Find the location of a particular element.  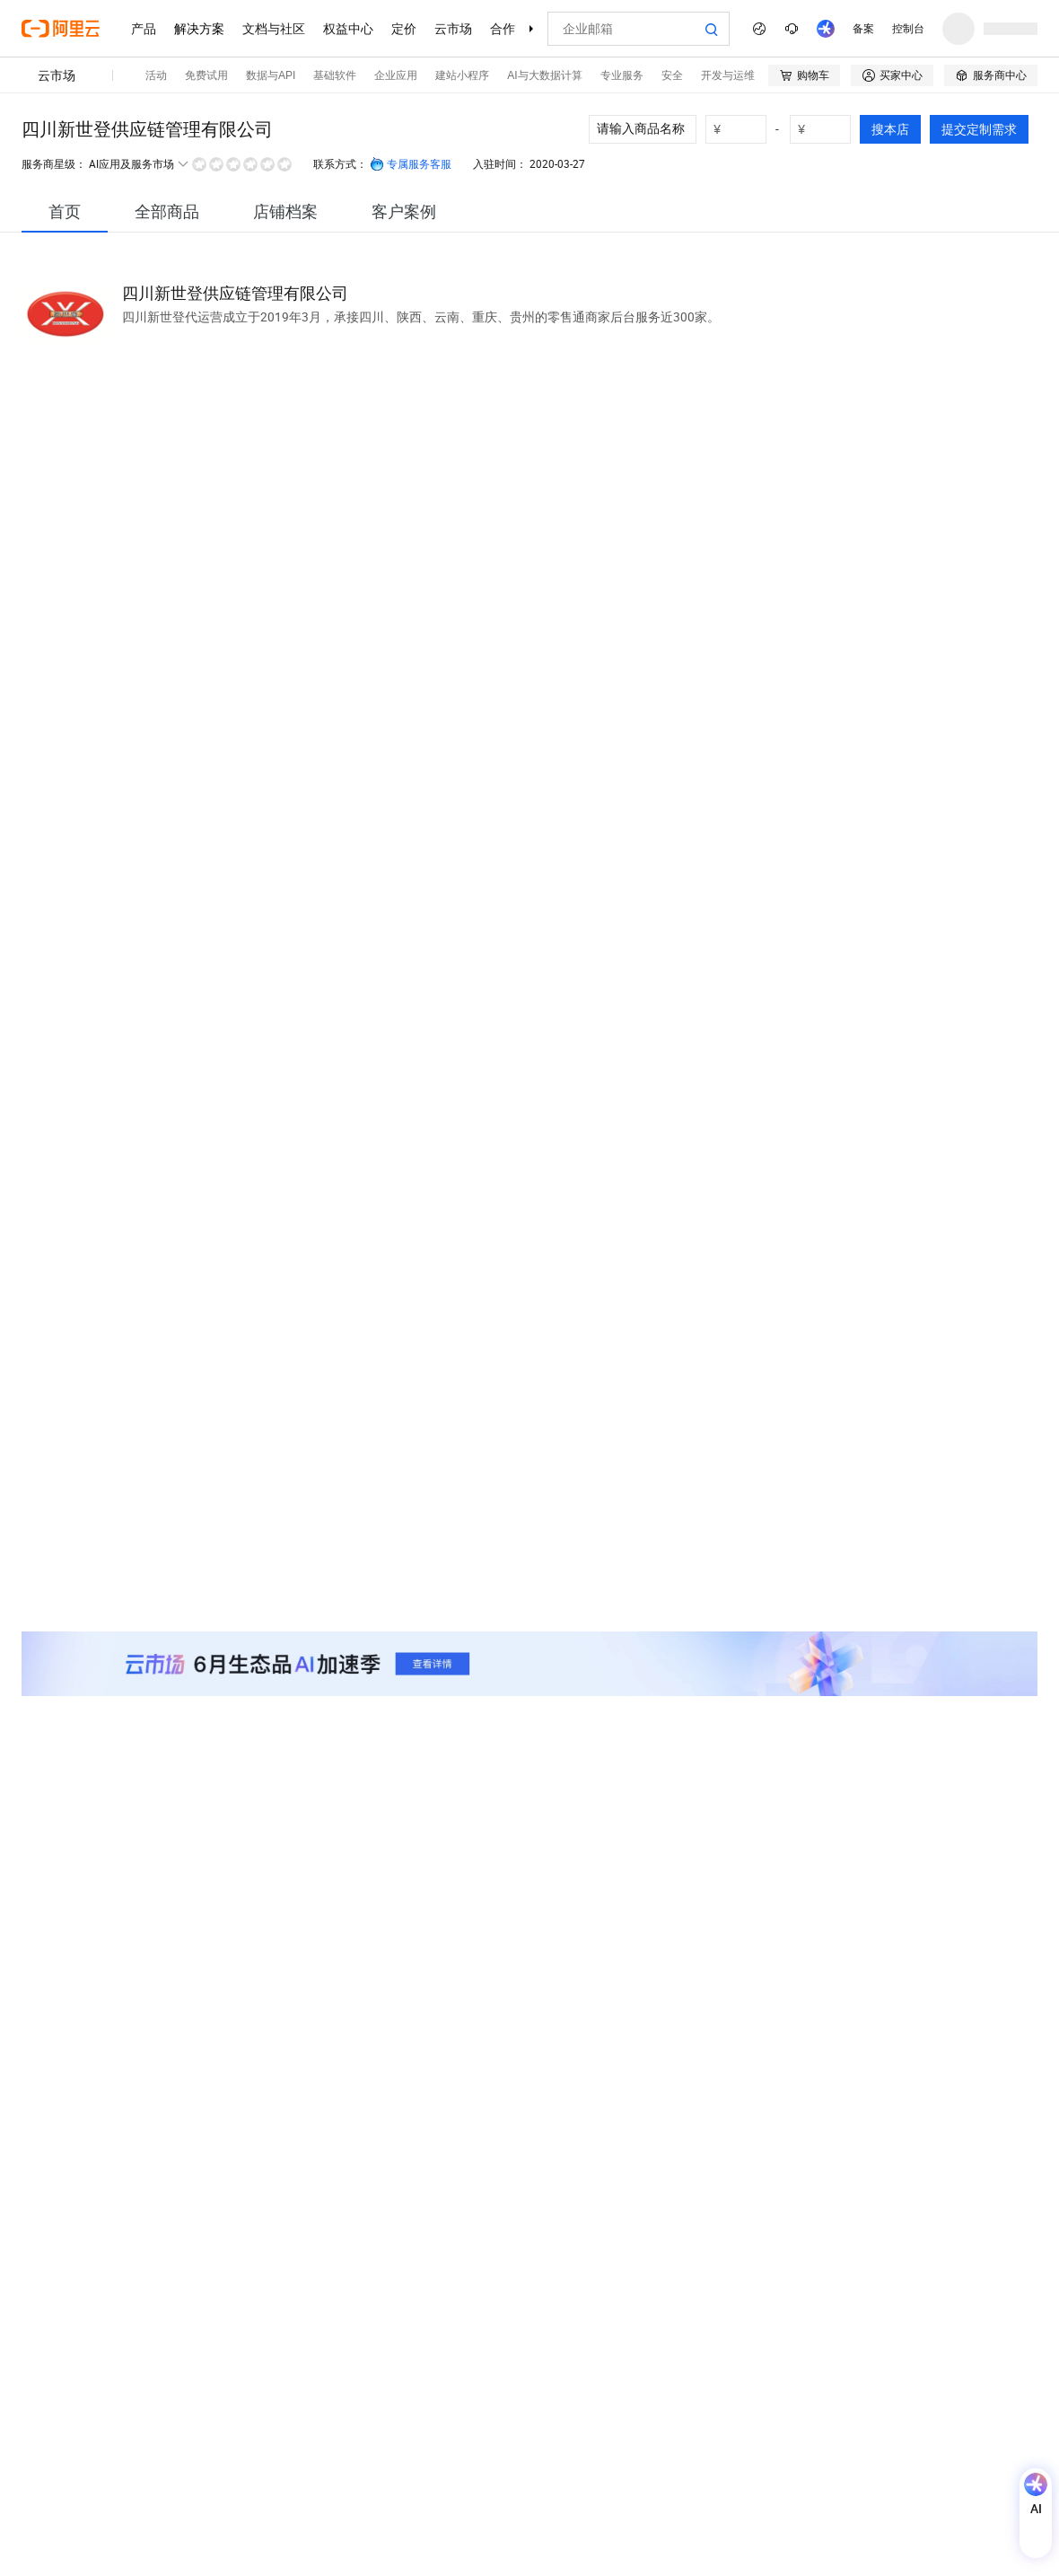

控制台 is located at coordinates (908, 28).